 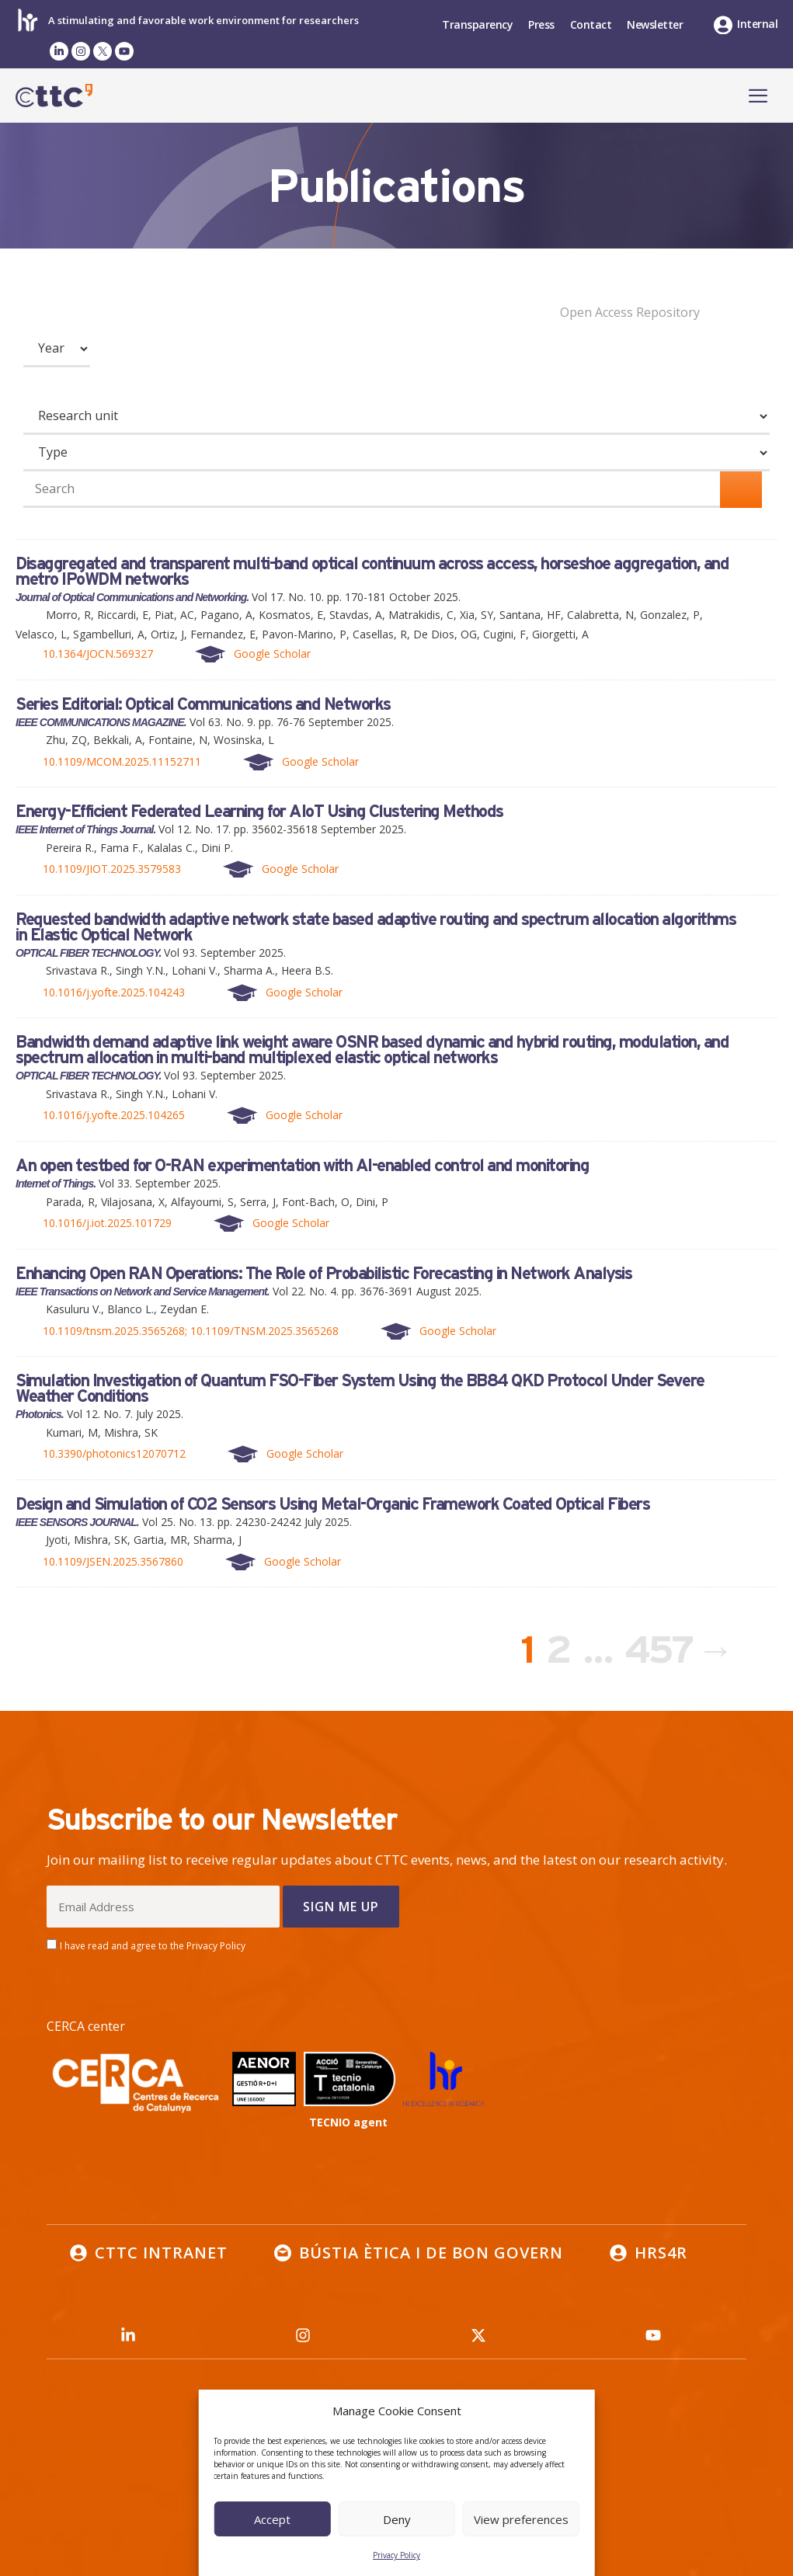 I want to click on 10.1109/JIOT.2025.3579583, so click(x=112, y=868).